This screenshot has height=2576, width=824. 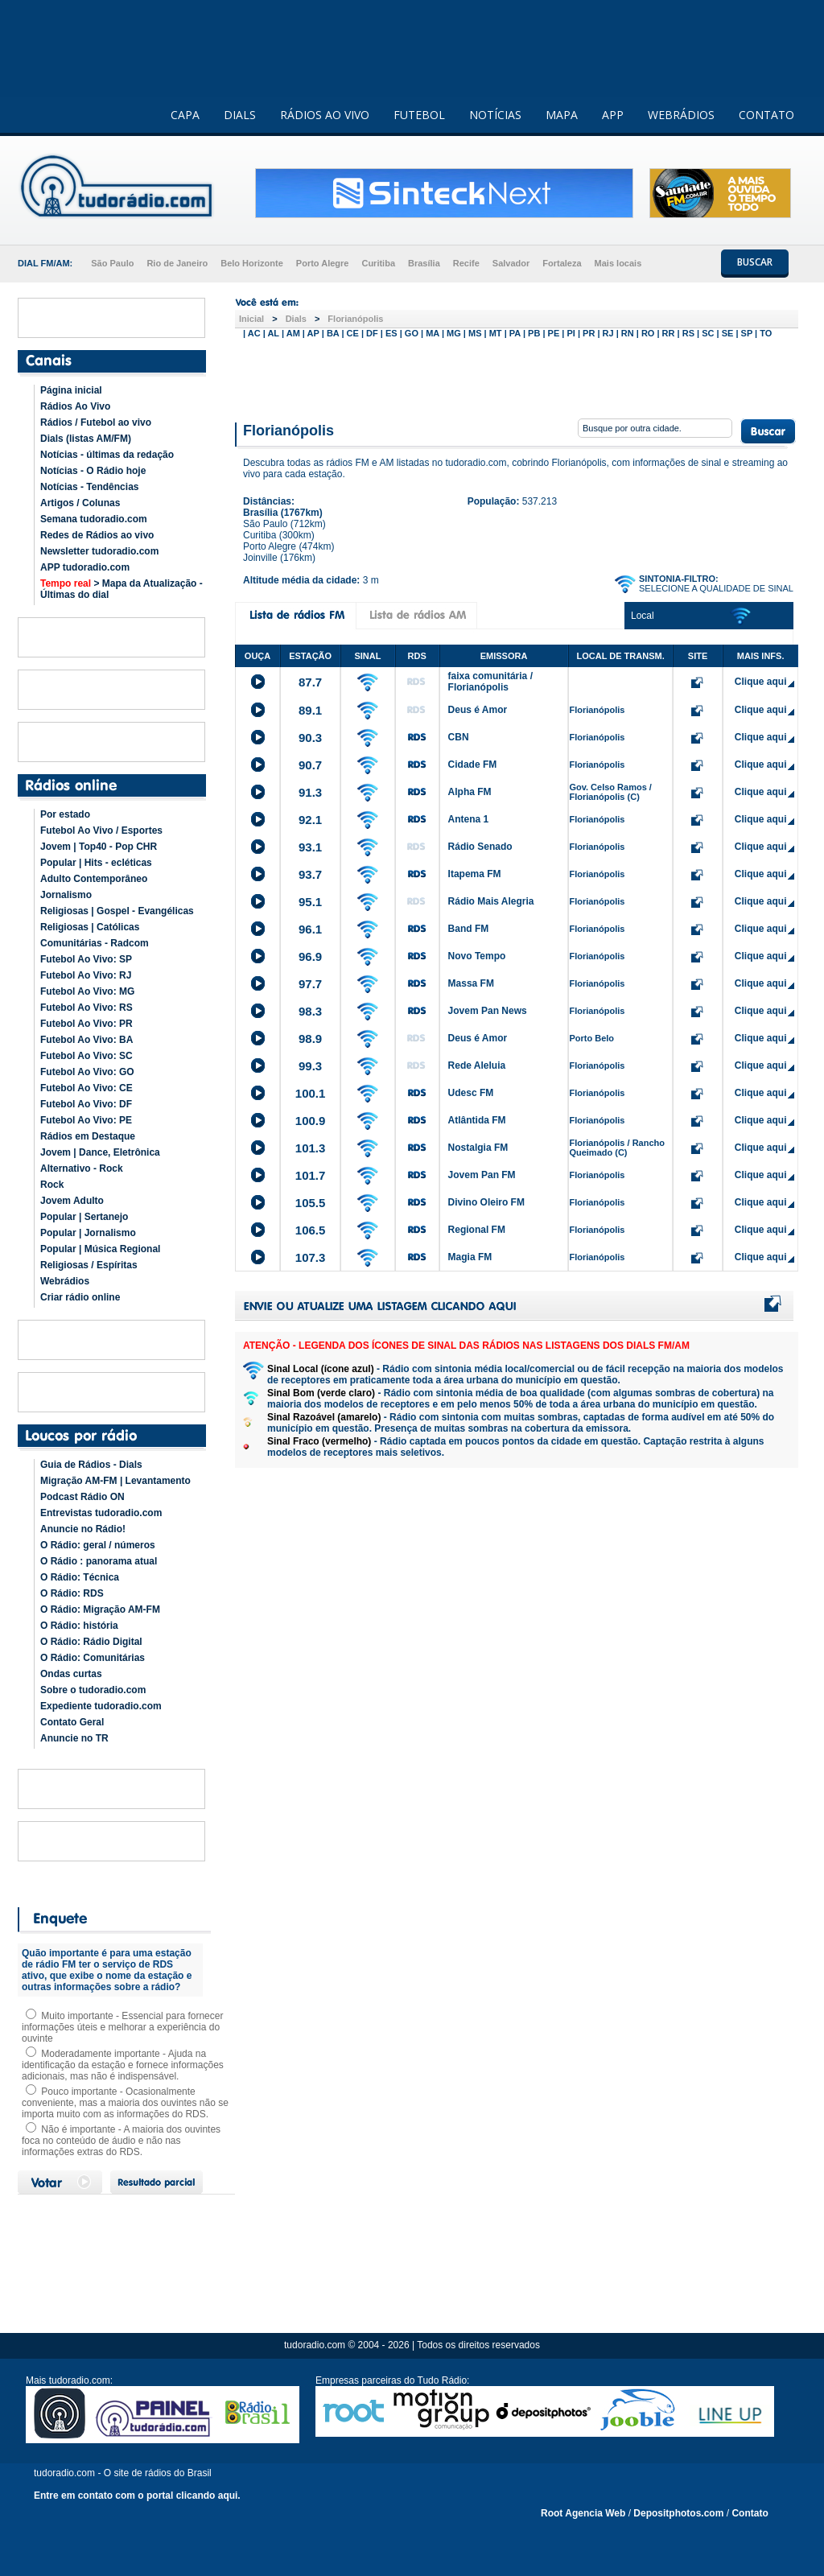 What do you see at coordinates (96, 862) in the screenshot?
I see `Popular | Hits - ecléticas` at bounding box center [96, 862].